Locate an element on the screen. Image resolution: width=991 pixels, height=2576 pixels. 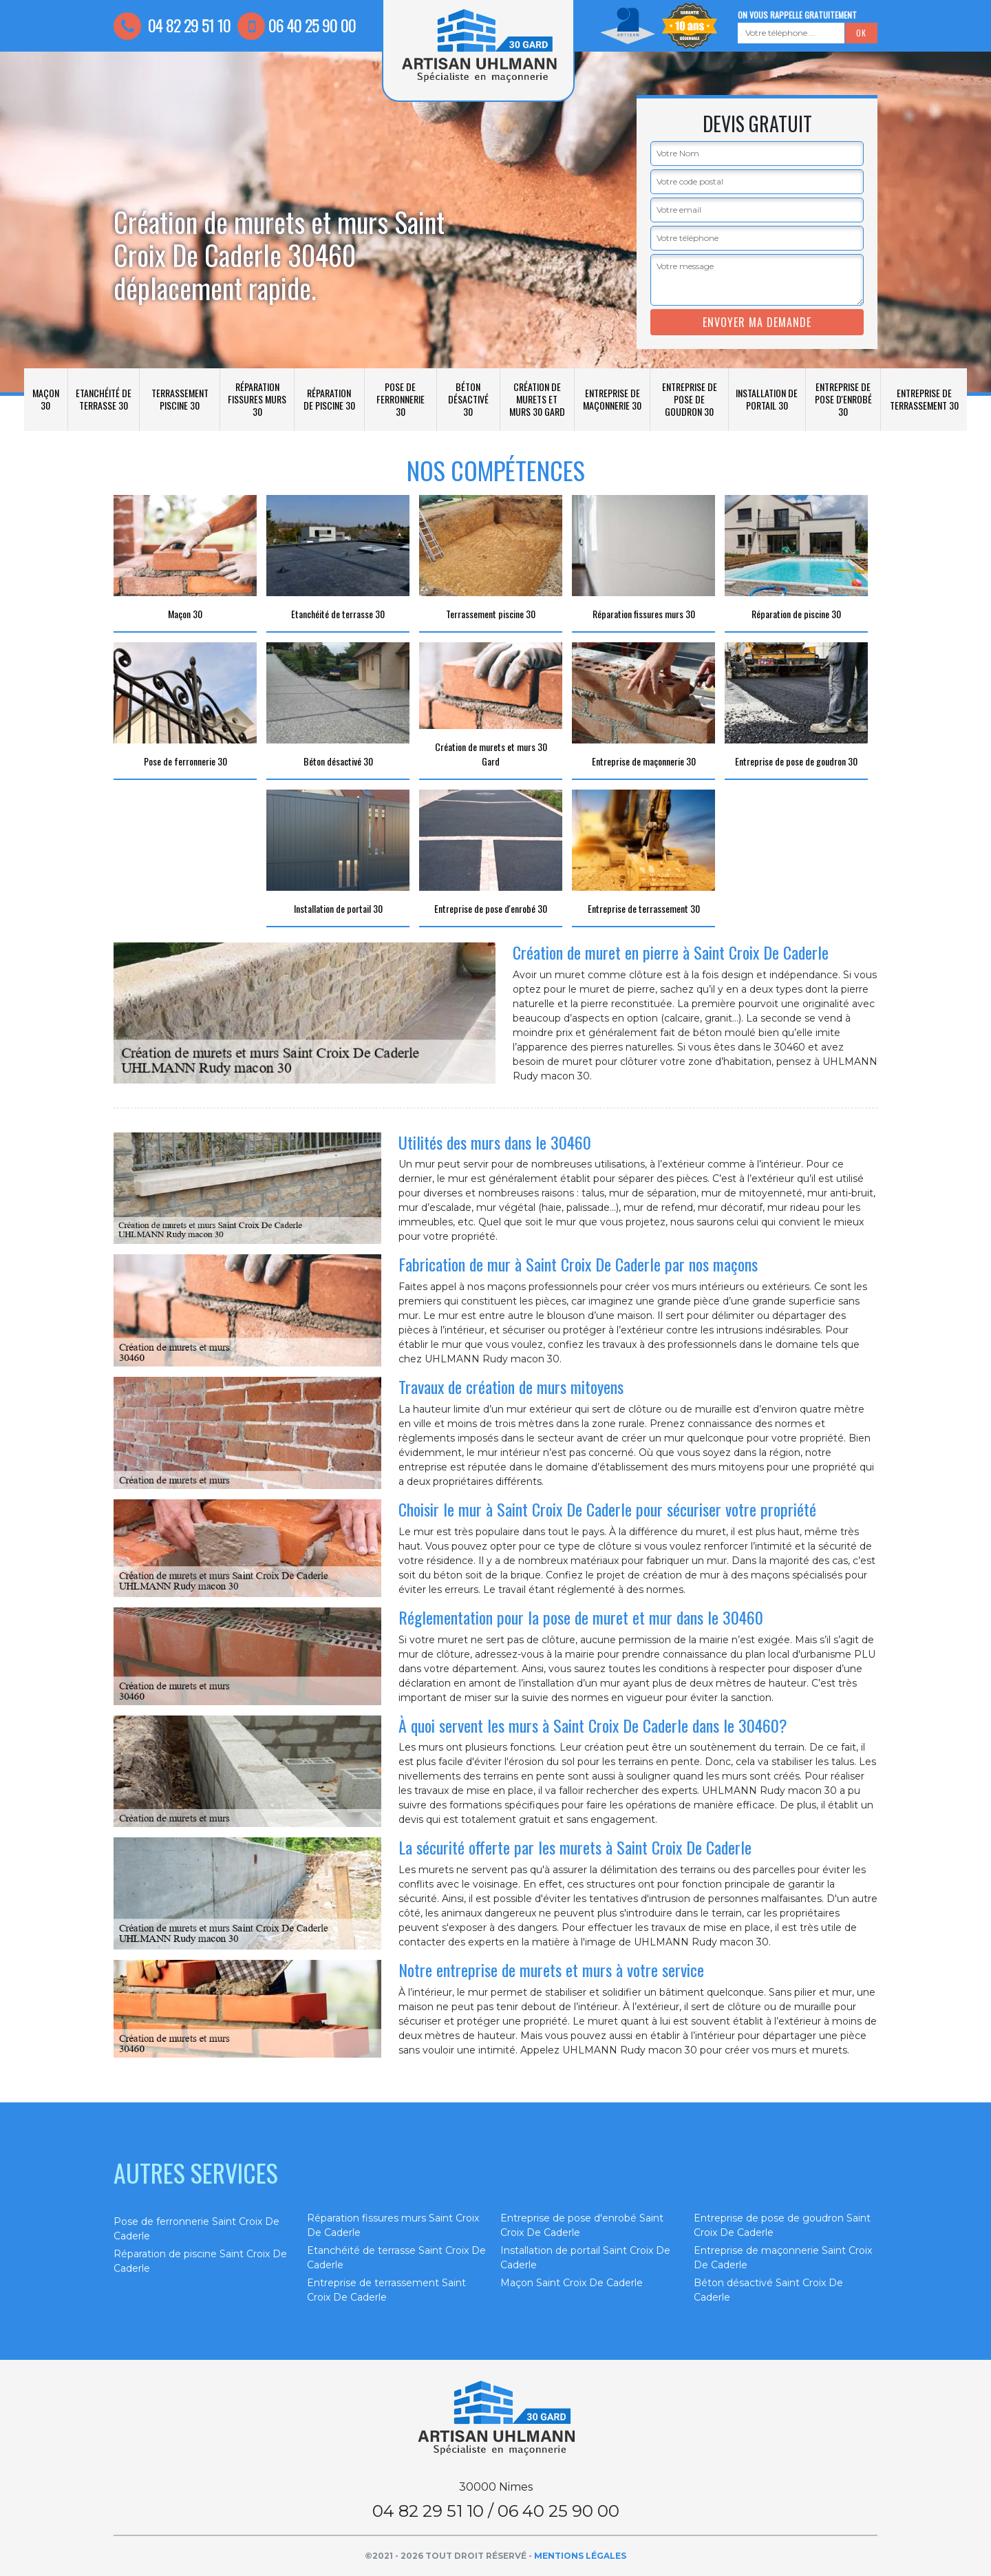
Entreprise de pose d'enrobé Saint Croix De Caderle is located at coordinates (581, 2225).